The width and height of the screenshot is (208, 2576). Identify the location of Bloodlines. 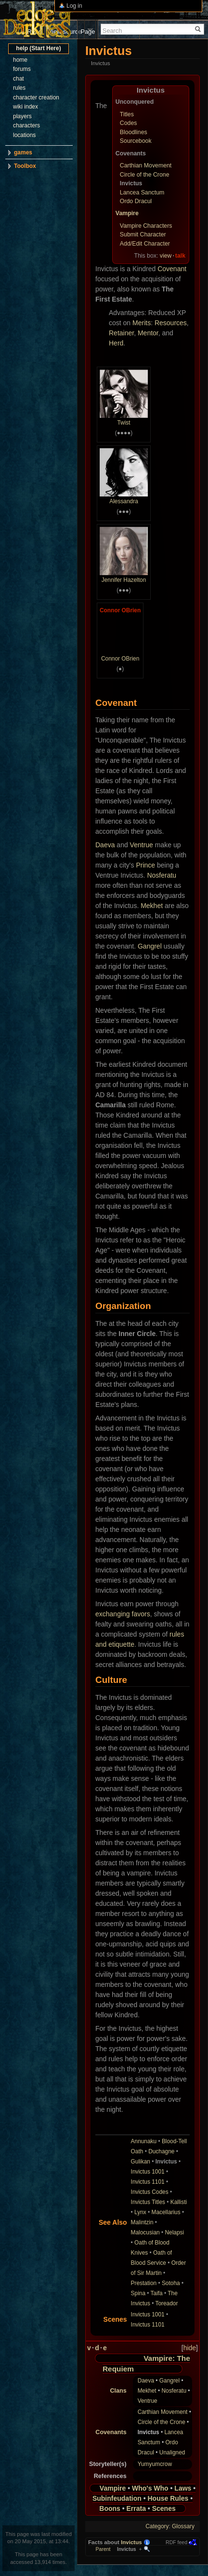
(133, 132).